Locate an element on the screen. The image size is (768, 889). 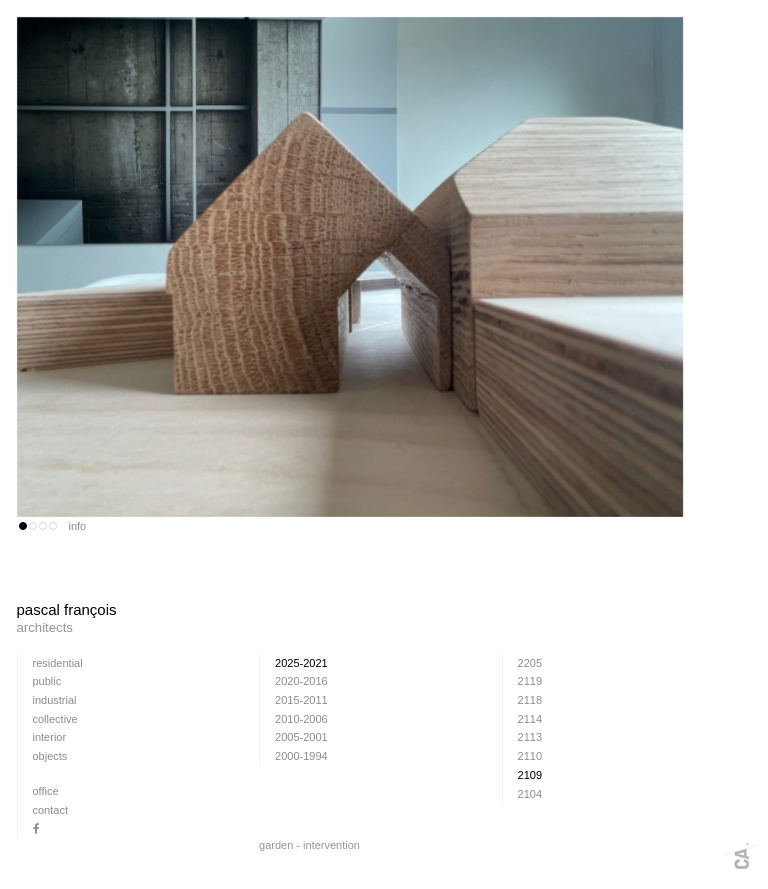
2118 is located at coordinates (530, 700).